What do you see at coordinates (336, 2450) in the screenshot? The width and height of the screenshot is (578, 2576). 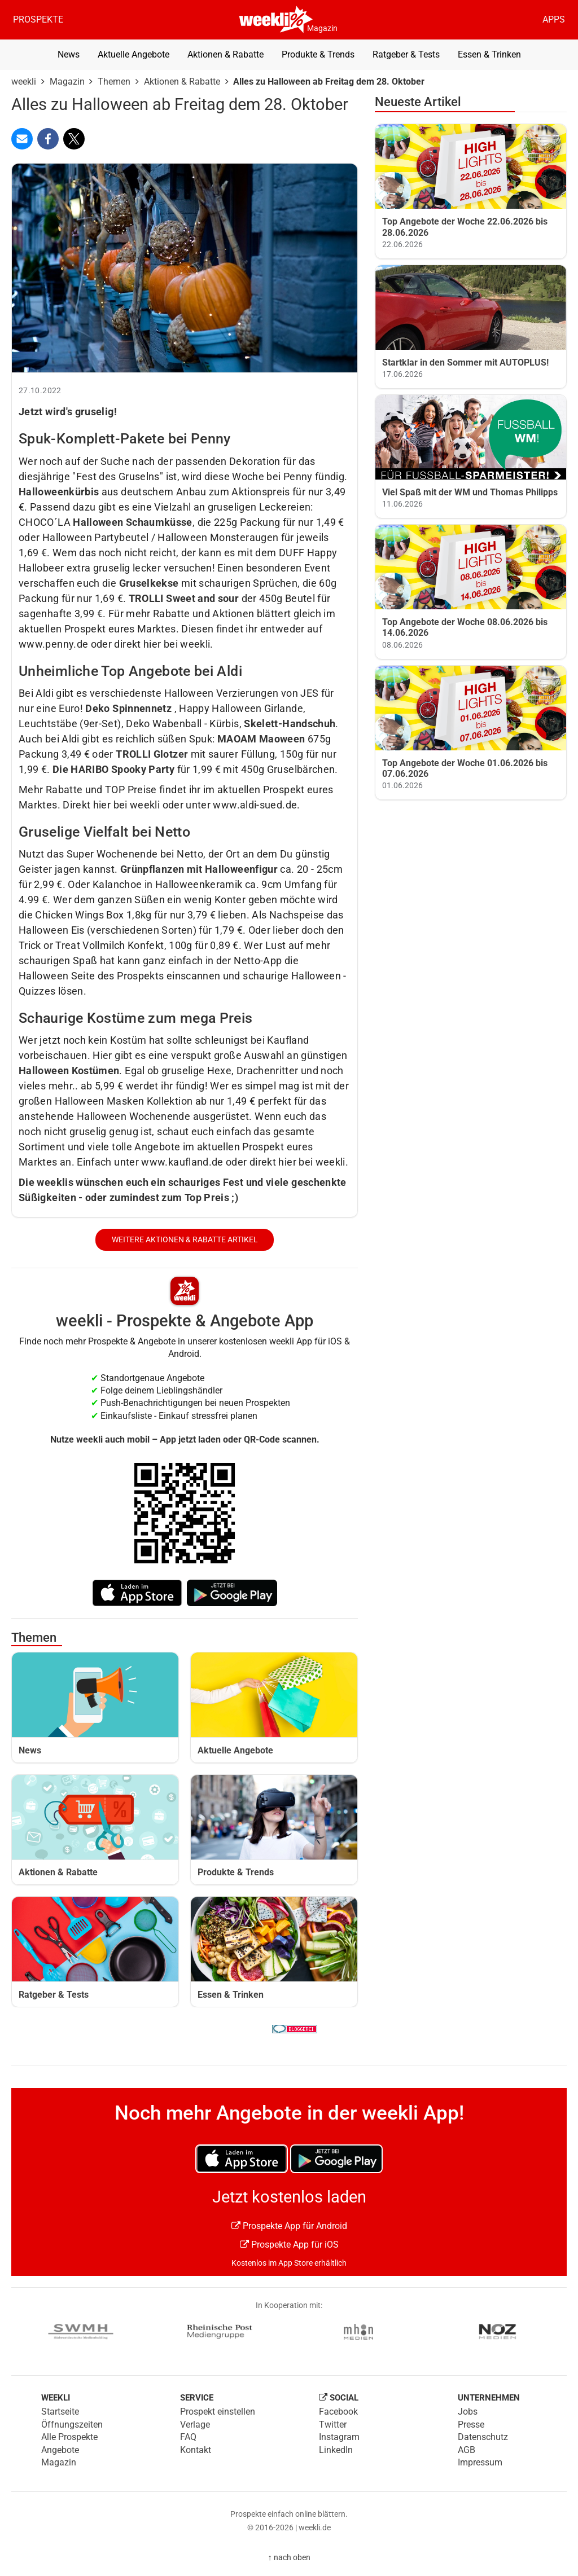 I see `LinkedIn` at bounding box center [336, 2450].